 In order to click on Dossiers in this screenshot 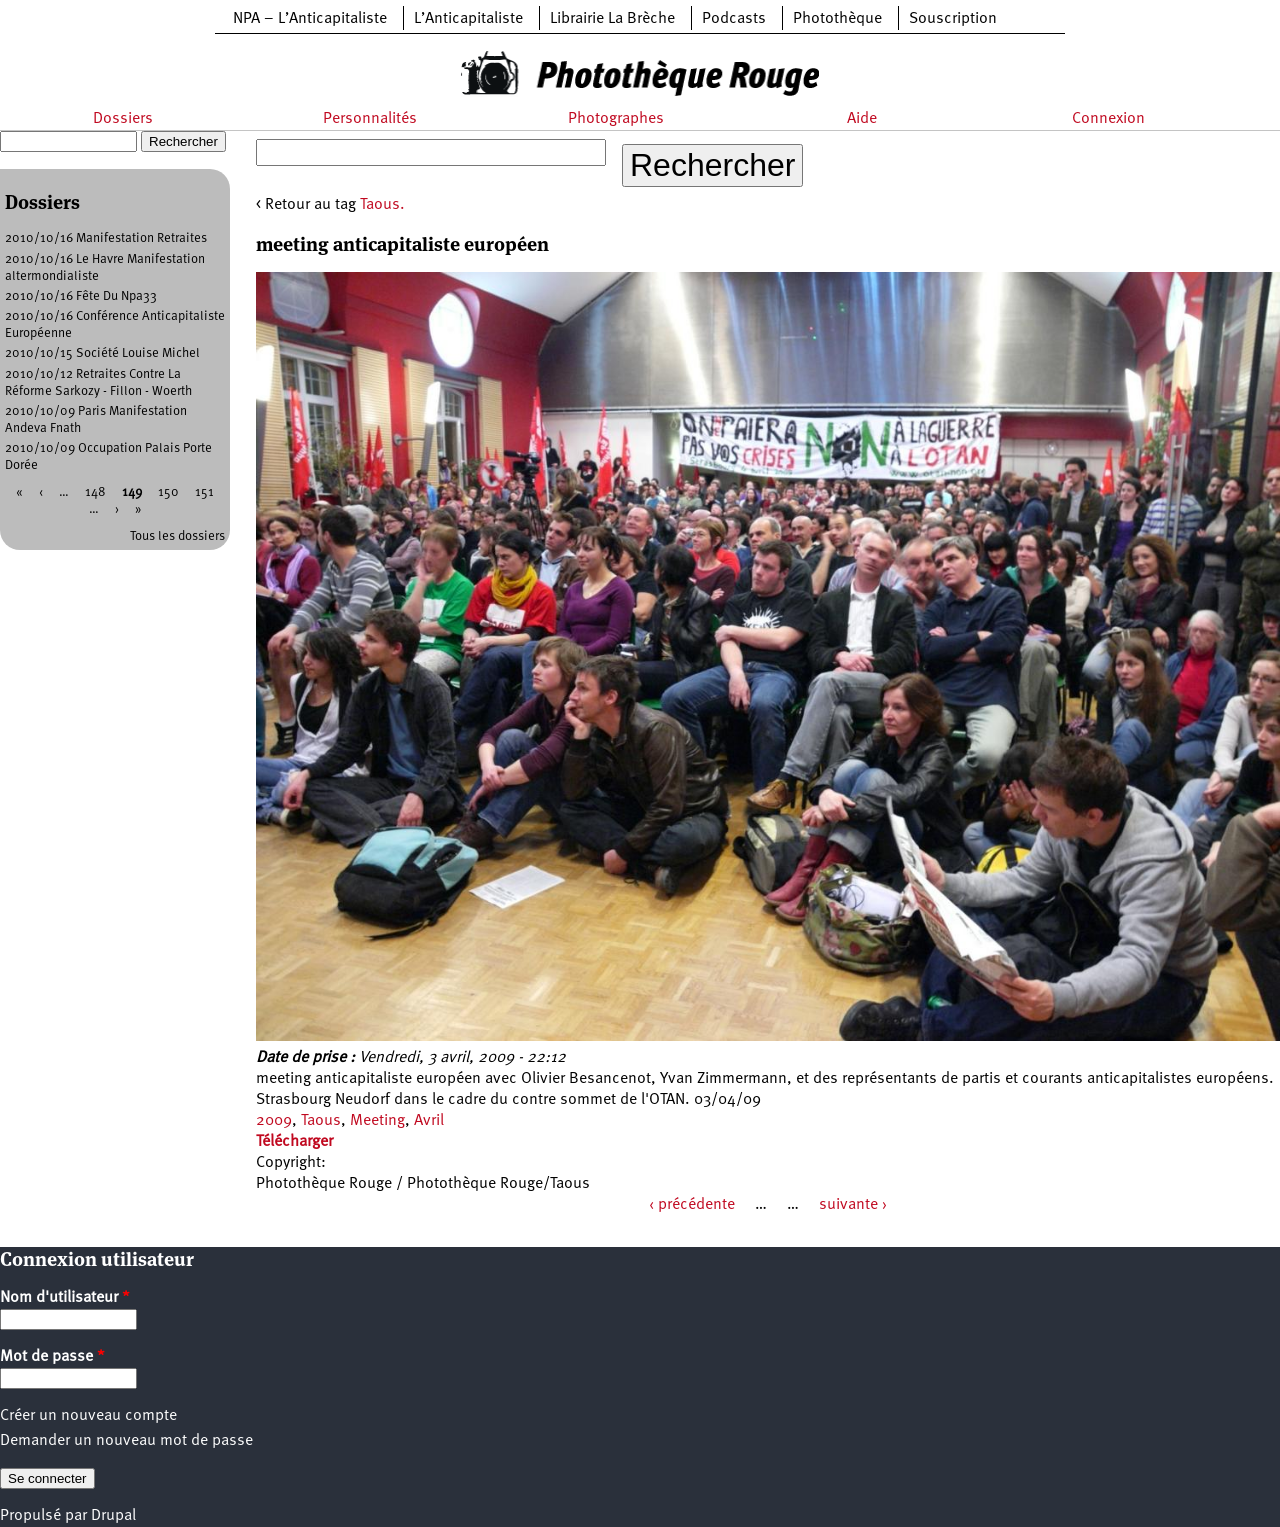, I will do `click(123, 119)`.